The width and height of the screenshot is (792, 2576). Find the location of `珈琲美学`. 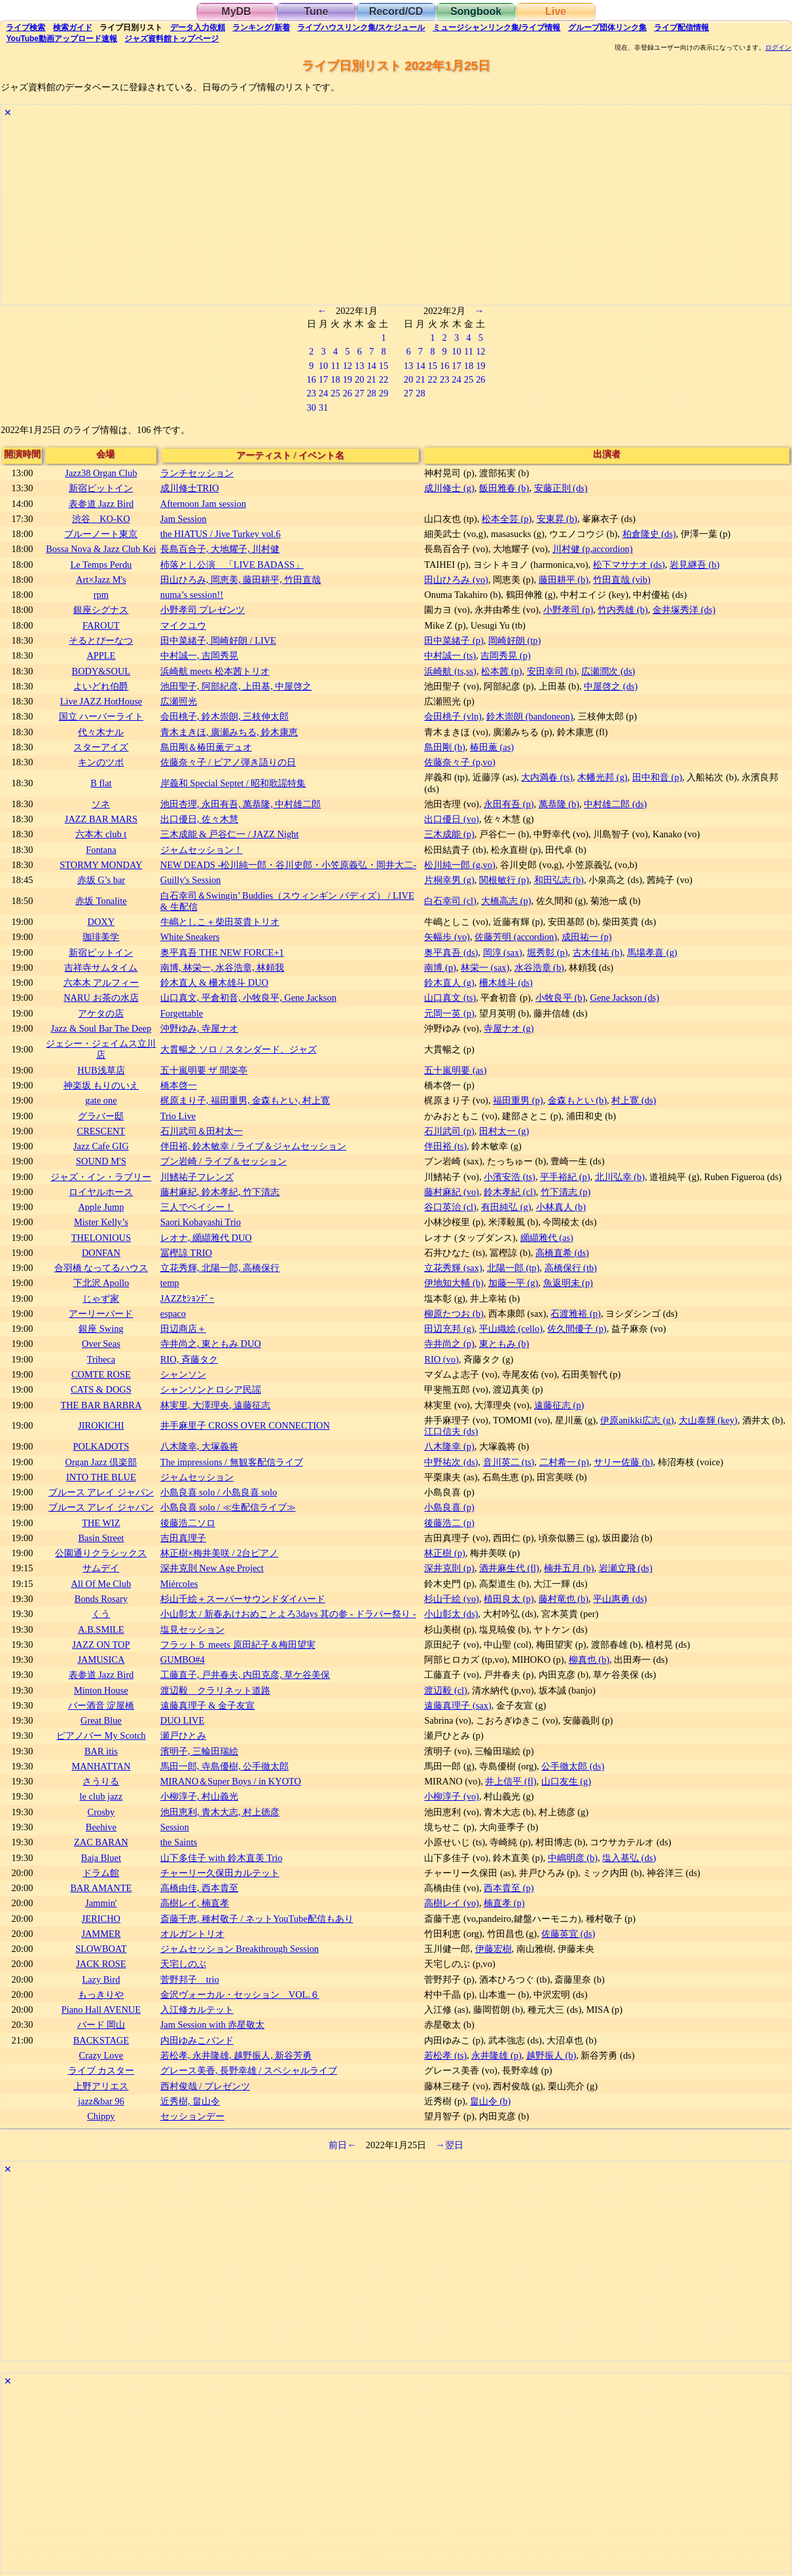

珈琲美学 is located at coordinates (100, 936).